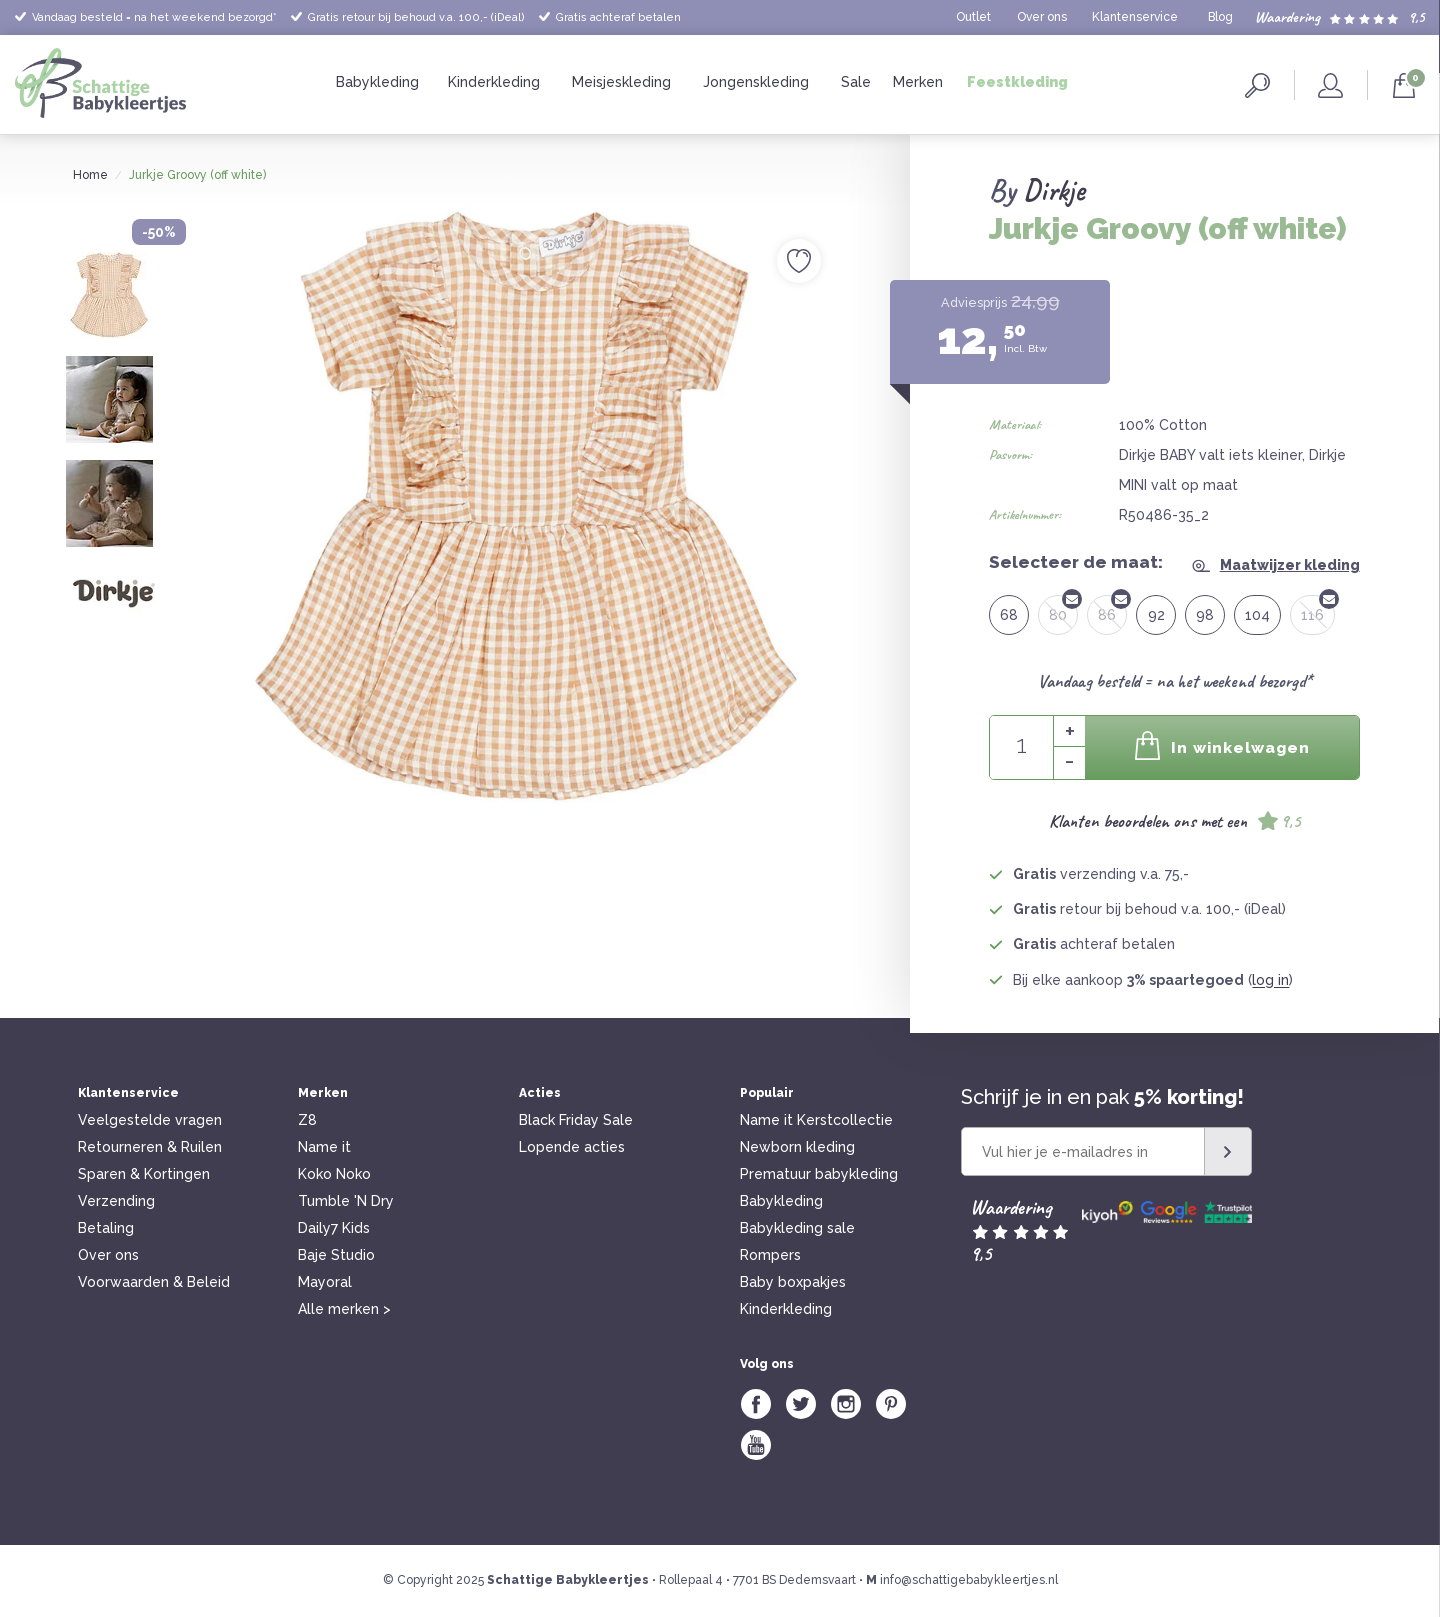 The height and width of the screenshot is (1617, 1440). What do you see at coordinates (334, 1174) in the screenshot?
I see `Koko Noko` at bounding box center [334, 1174].